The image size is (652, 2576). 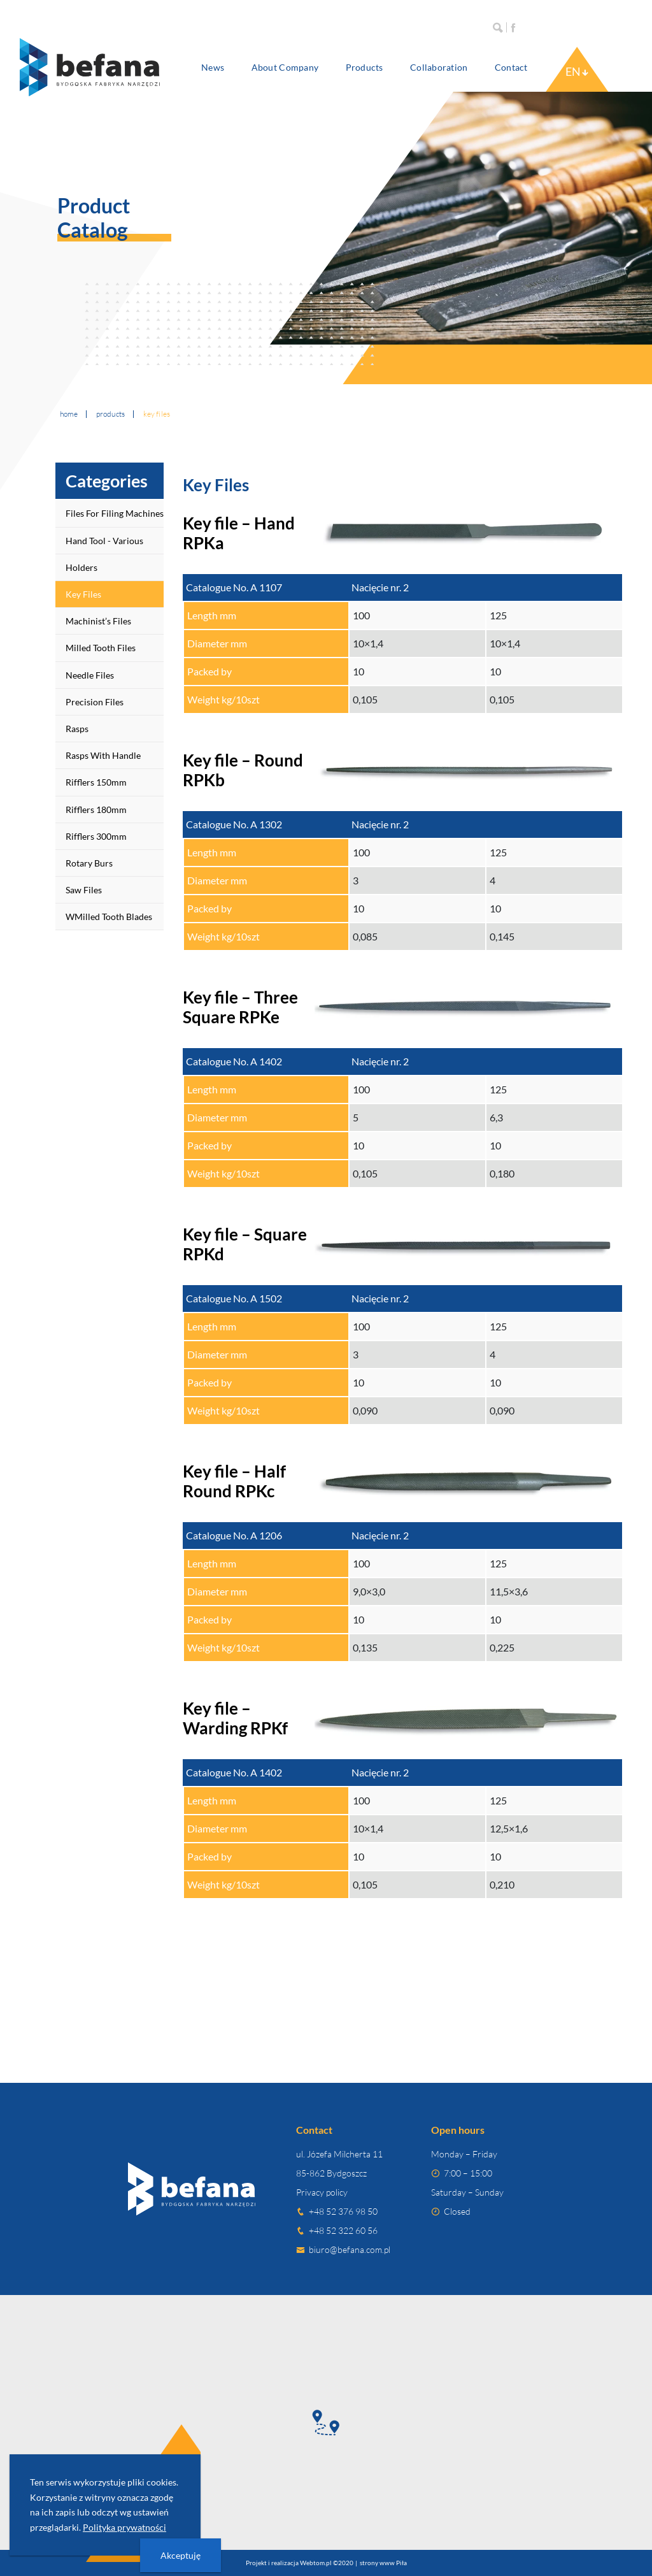 What do you see at coordinates (84, 889) in the screenshot?
I see `Saw Files` at bounding box center [84, 889].